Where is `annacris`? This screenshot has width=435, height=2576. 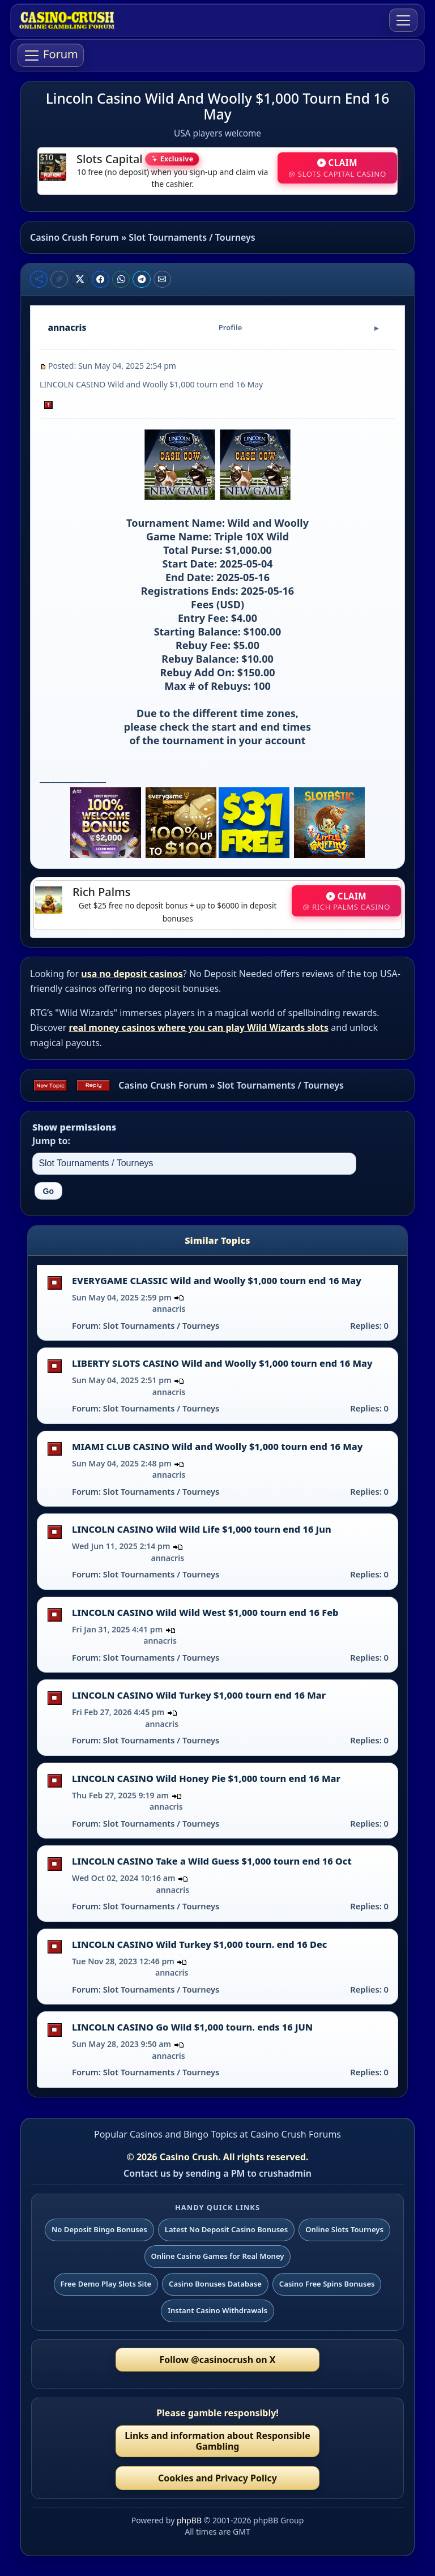
annacris is located at coordinates (169, 1308).